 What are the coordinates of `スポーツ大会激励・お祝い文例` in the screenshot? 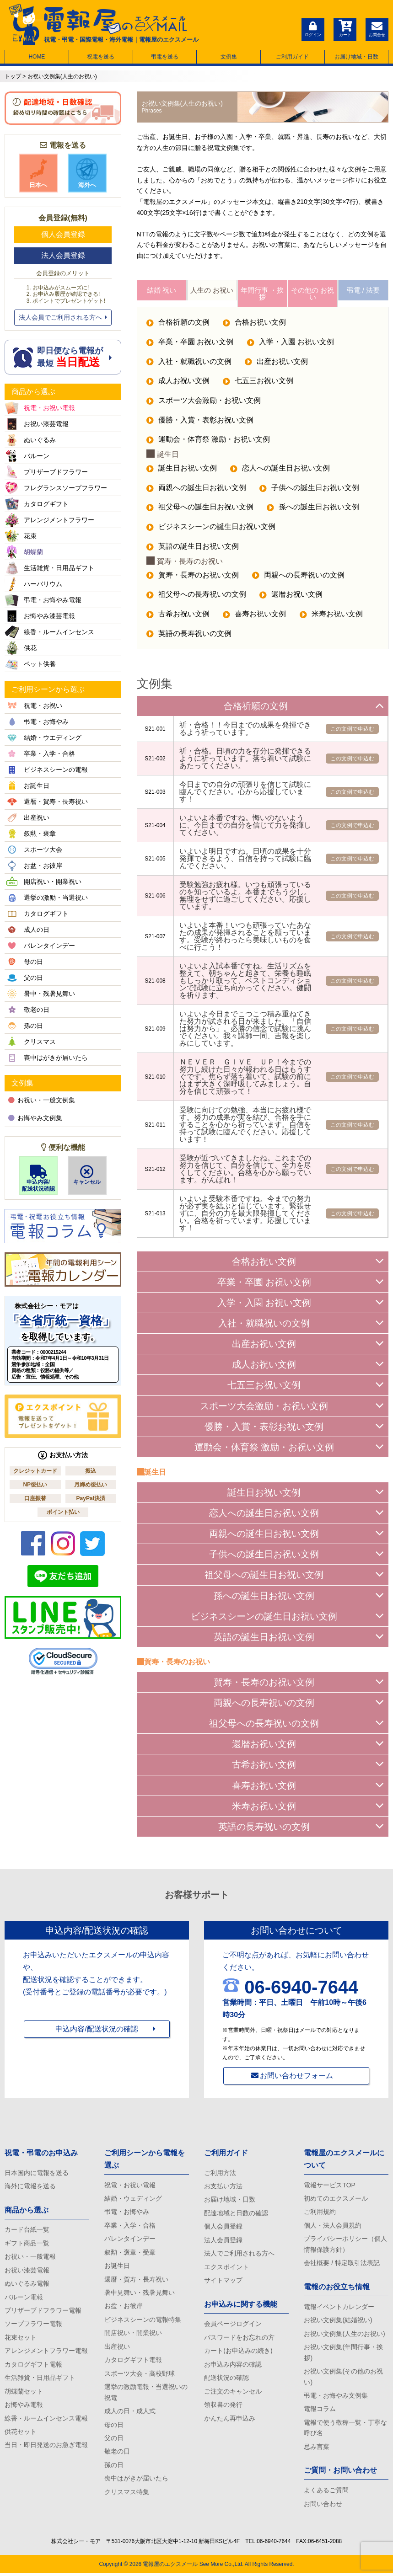 It's located at (203, 402).